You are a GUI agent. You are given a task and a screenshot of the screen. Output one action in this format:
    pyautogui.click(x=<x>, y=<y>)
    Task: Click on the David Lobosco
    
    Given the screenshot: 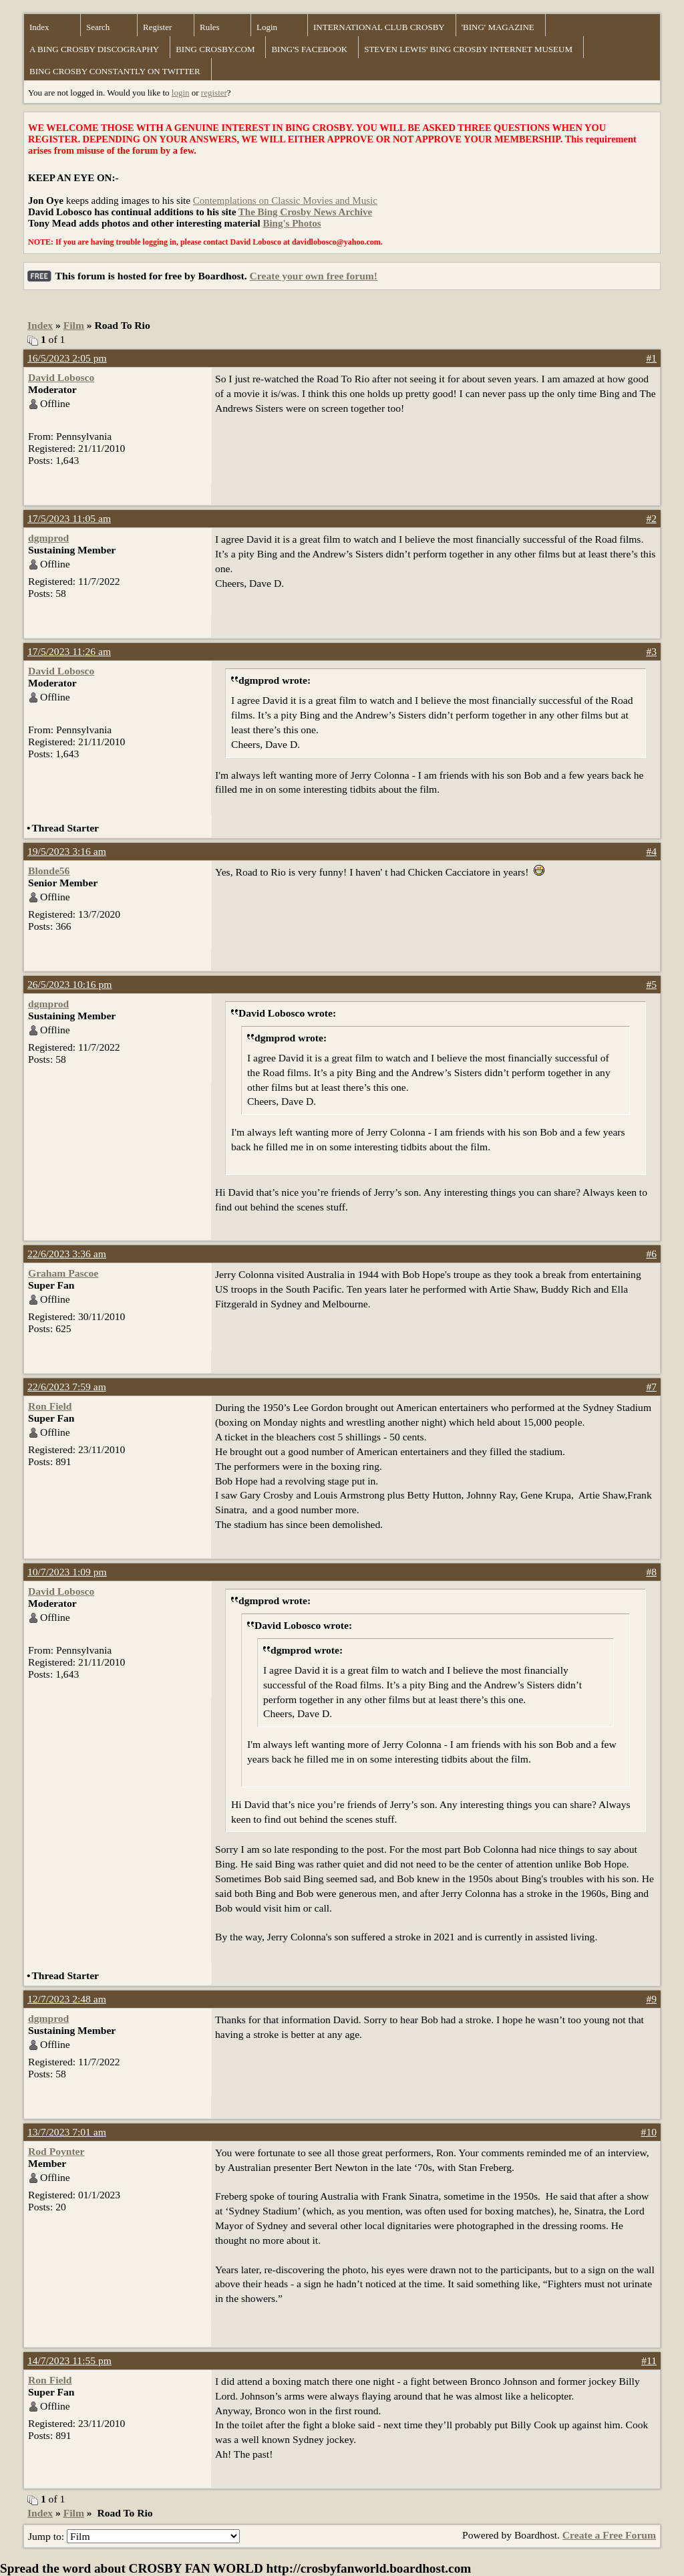 What is the action you would take?
    pyautogui.click(x=61, y=377)
    